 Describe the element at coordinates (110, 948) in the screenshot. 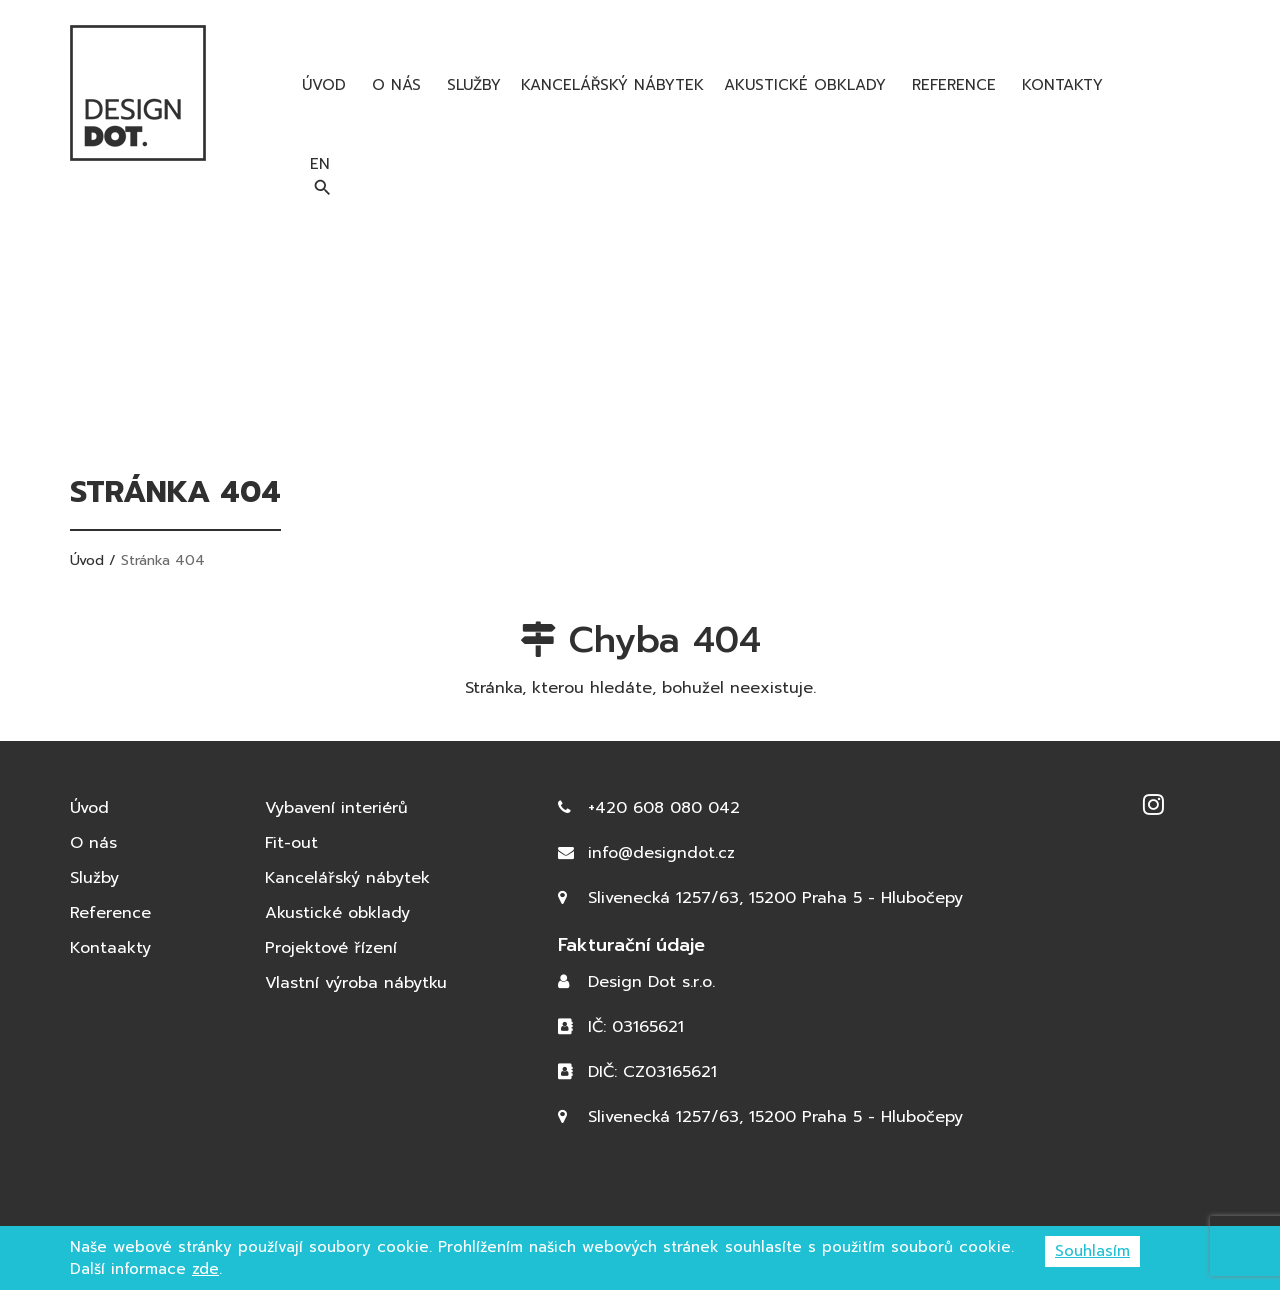

I see `Kontaakty` at that location.